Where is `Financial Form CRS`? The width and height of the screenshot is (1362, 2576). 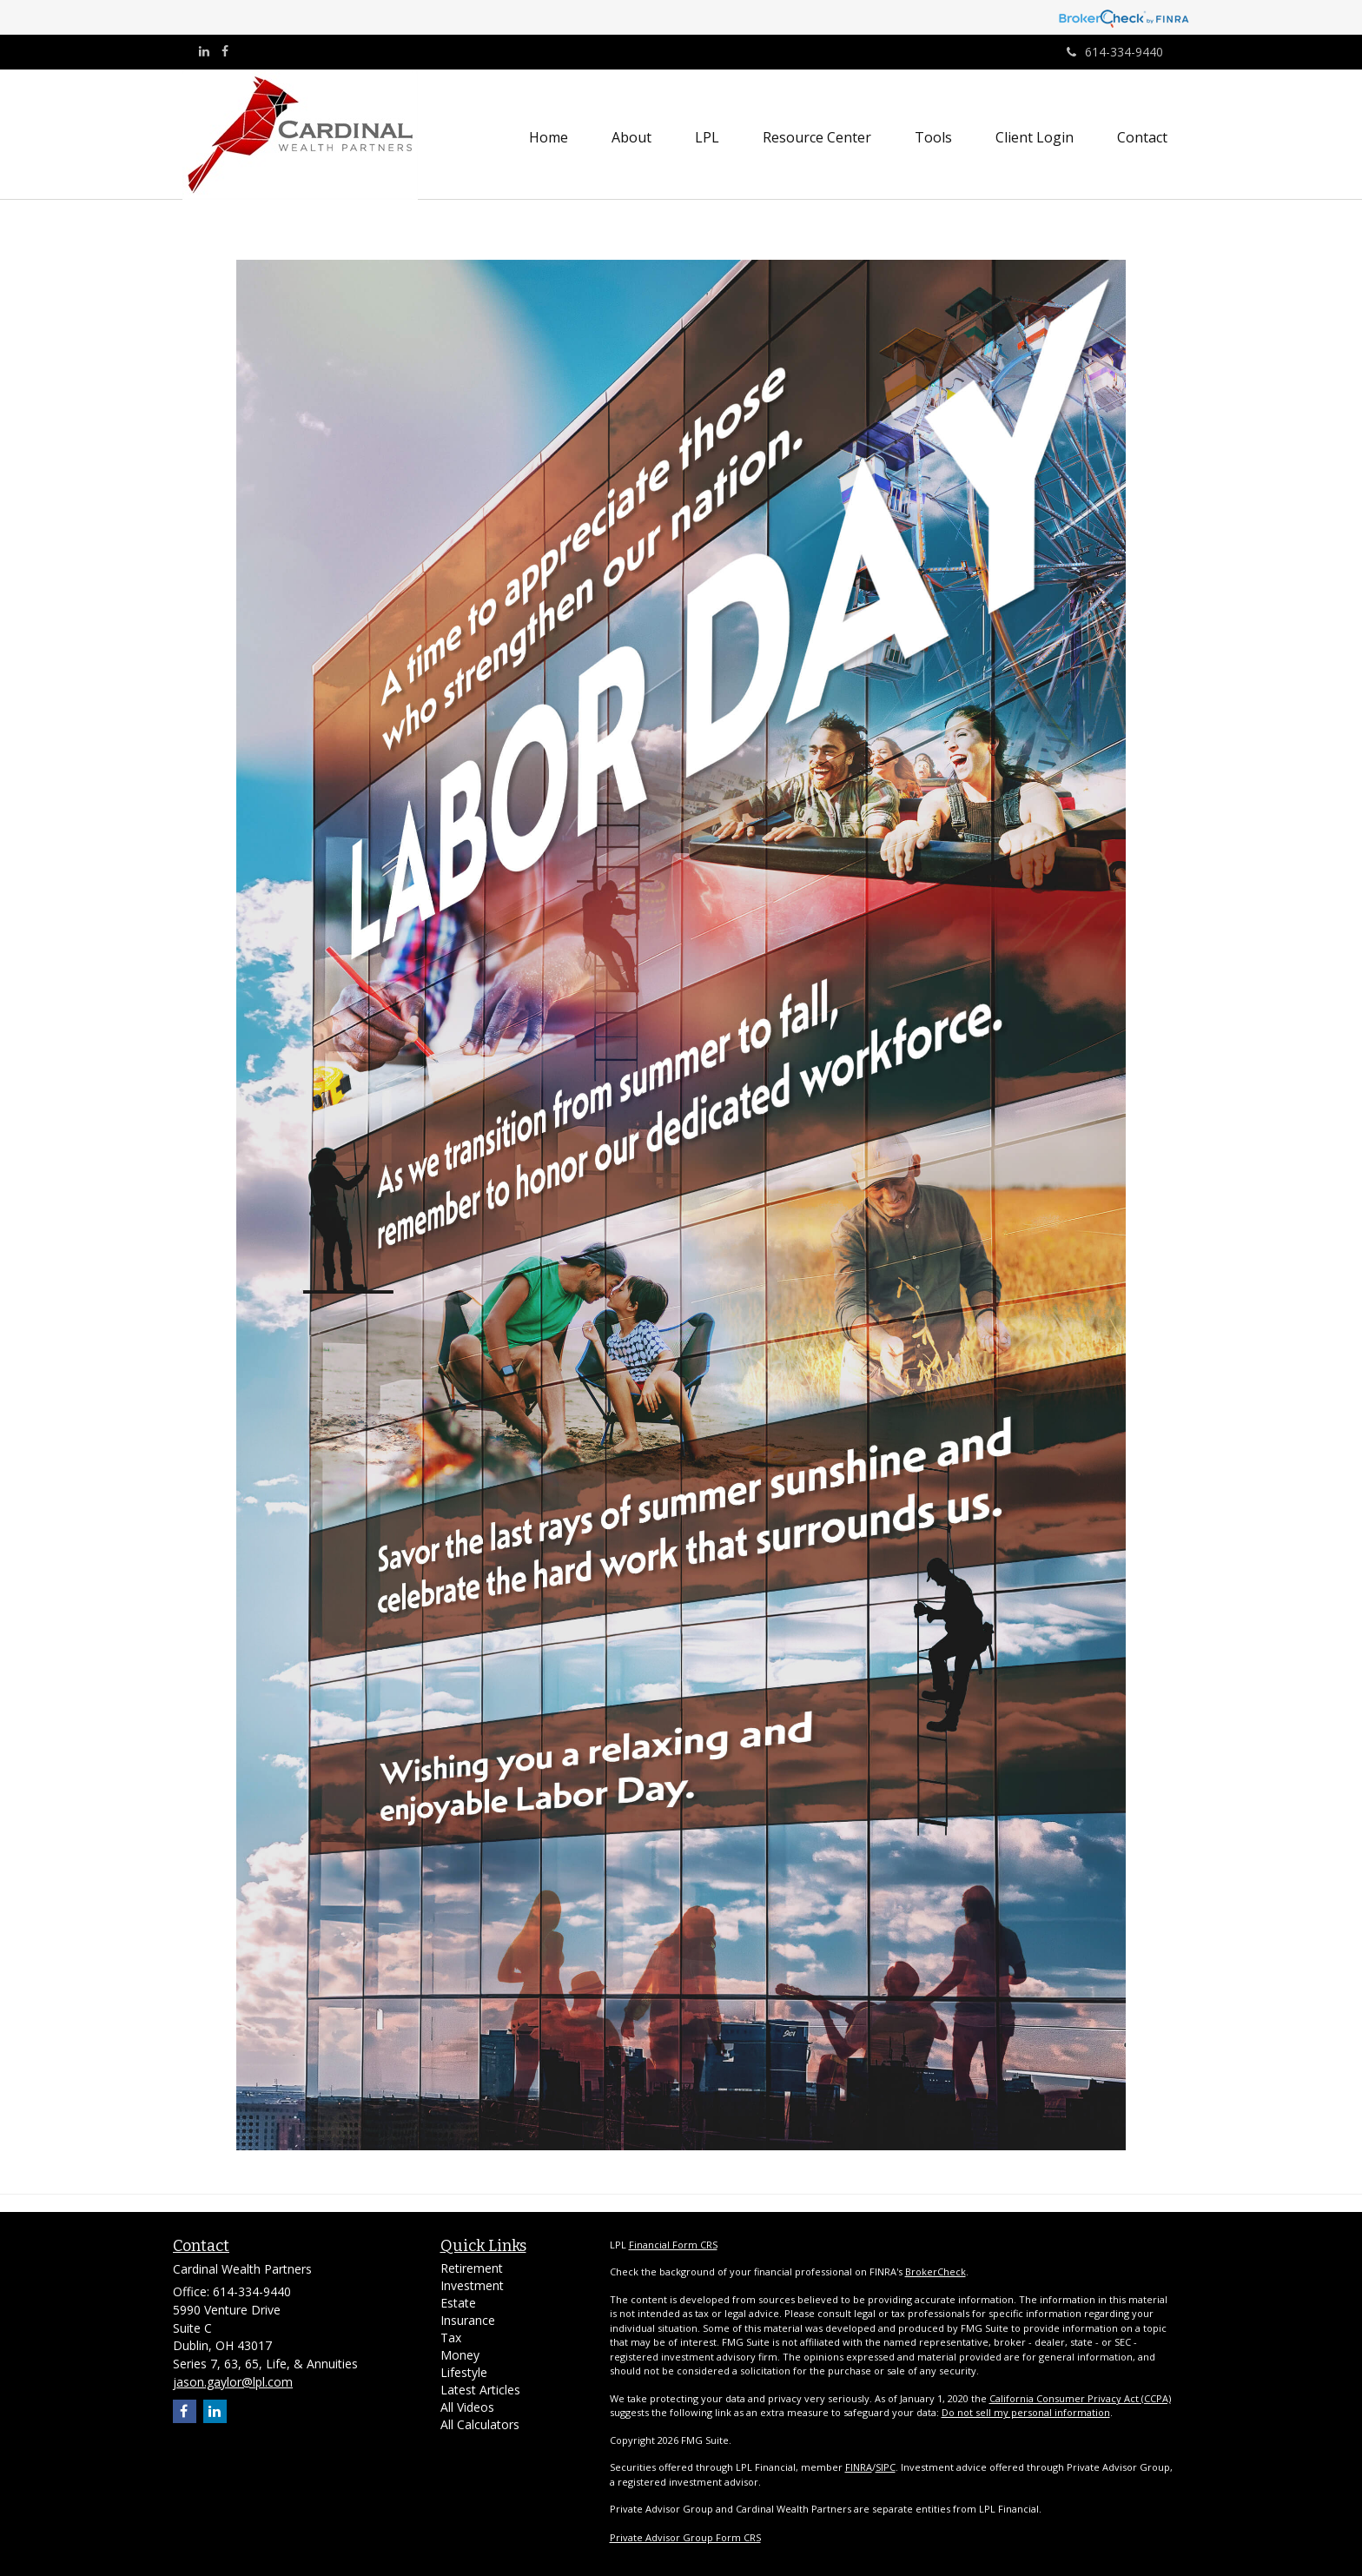
Financial Form CRS is located at coordinates (673, 2244).